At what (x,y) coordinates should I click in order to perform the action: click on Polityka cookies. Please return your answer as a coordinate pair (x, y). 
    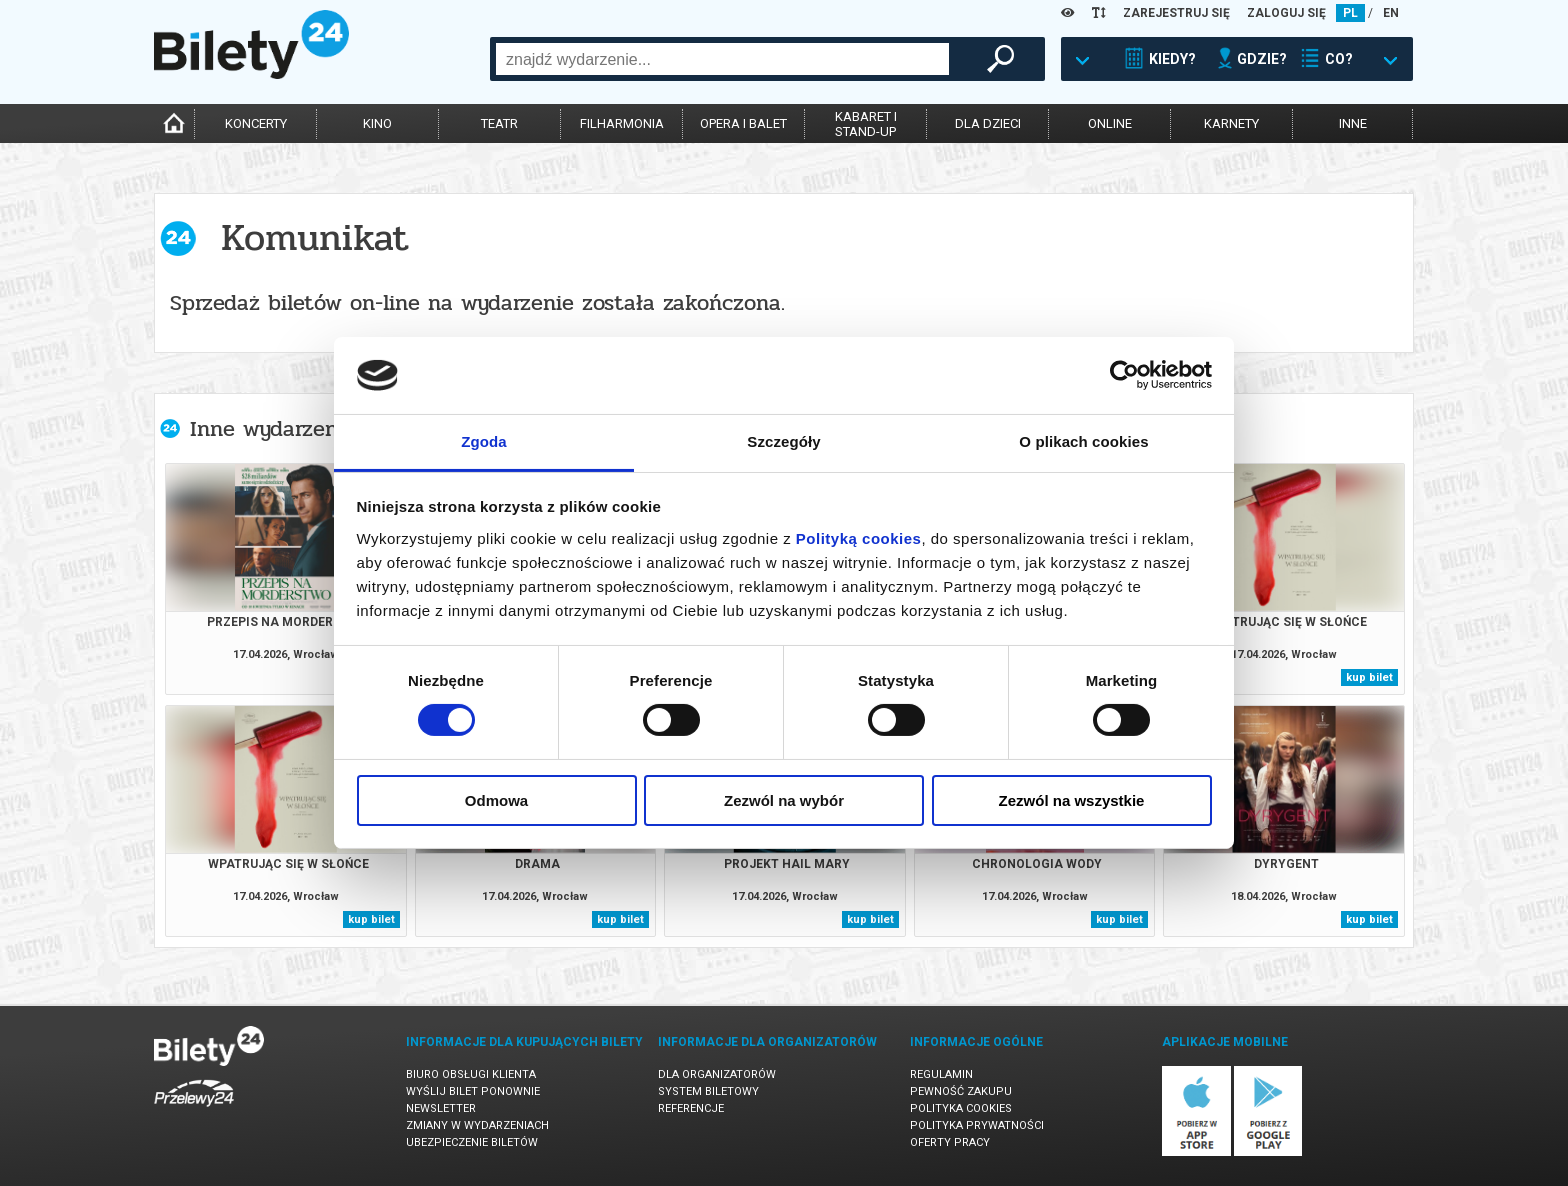
    Looking at the image, I should click on (961, 1108).